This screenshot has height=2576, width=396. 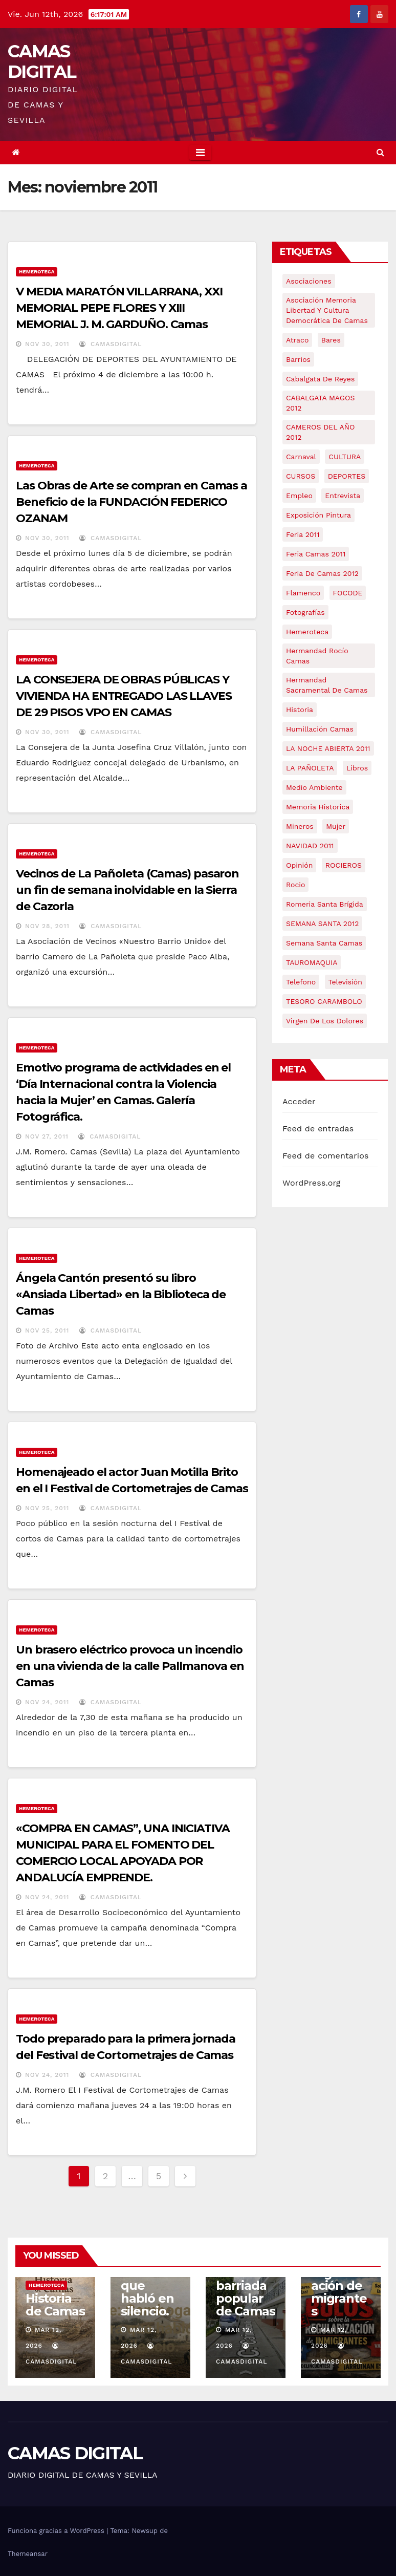 What do you see at coordinates (303, 593) in the screenshot?
I see `flamenco [flamenco (21 elementos)]` at bounding box center [303, 593].